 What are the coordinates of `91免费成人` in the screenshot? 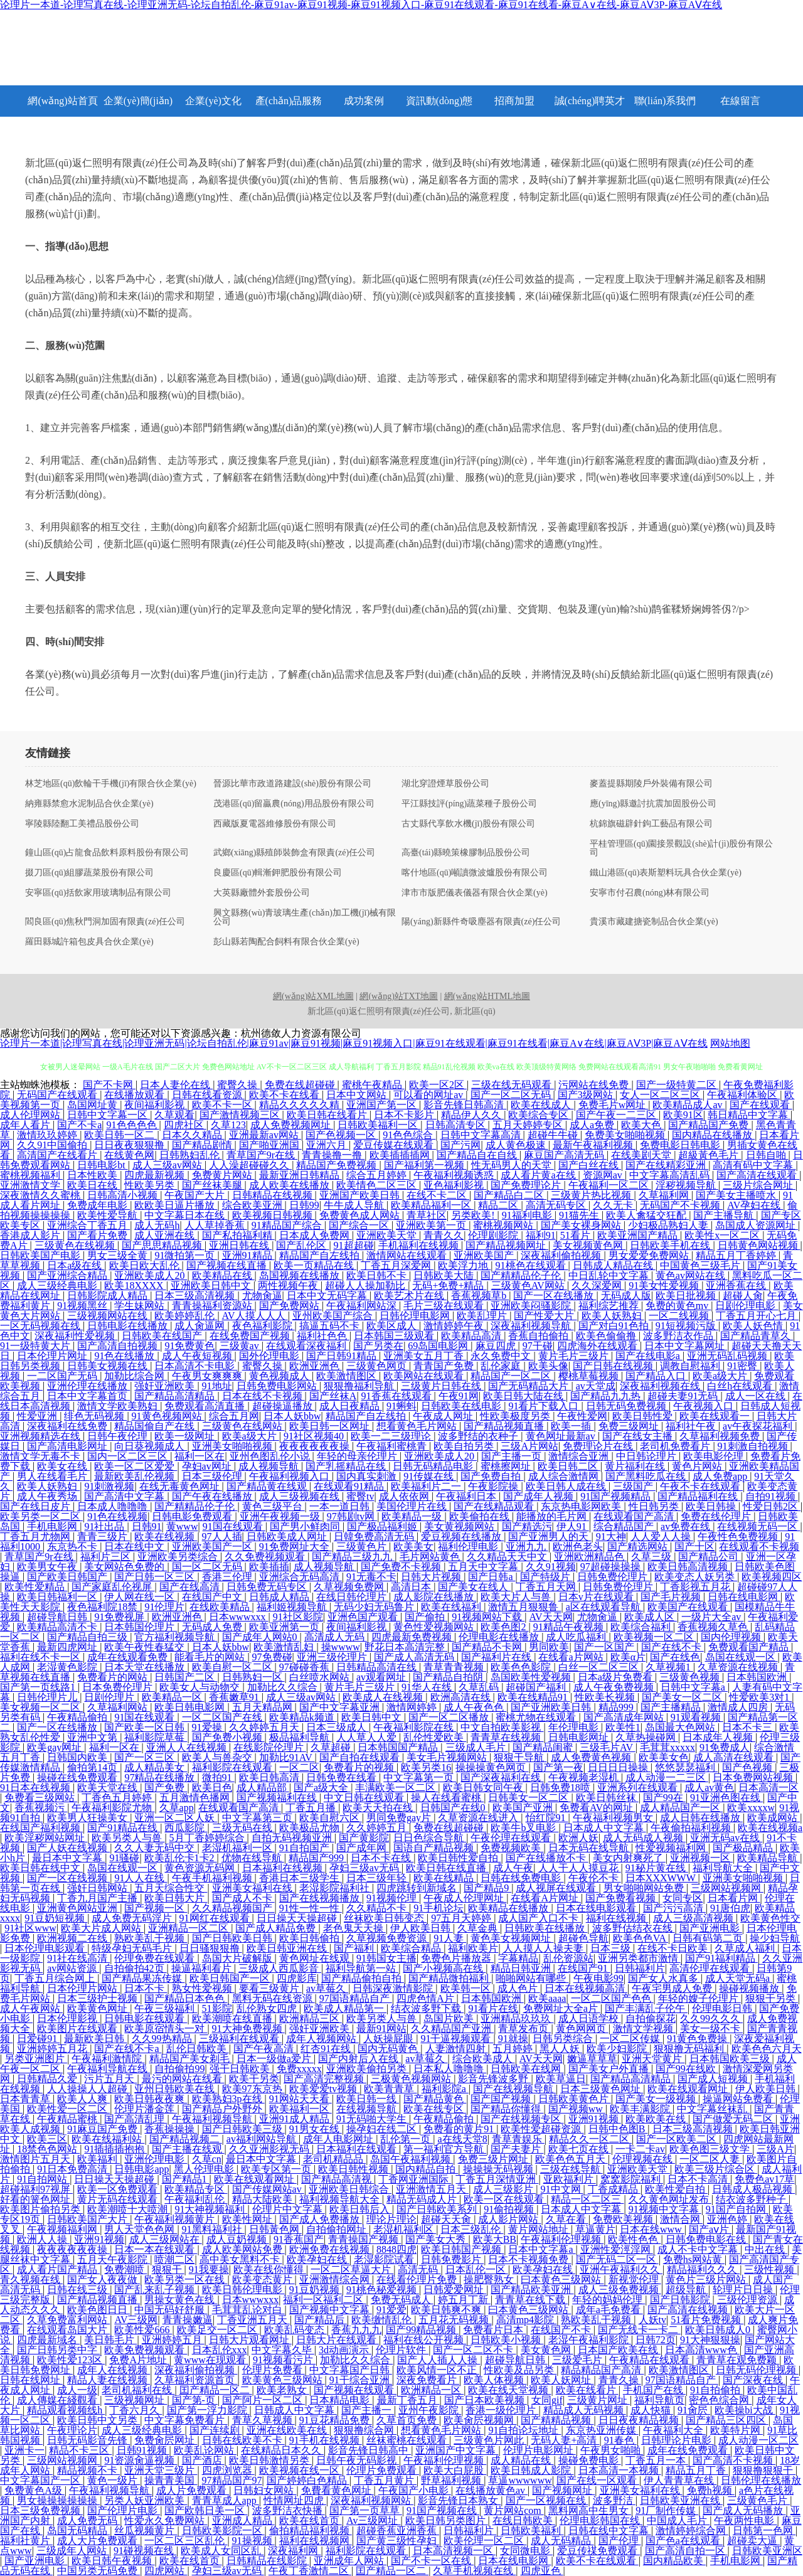 It's located at (724, 1747).